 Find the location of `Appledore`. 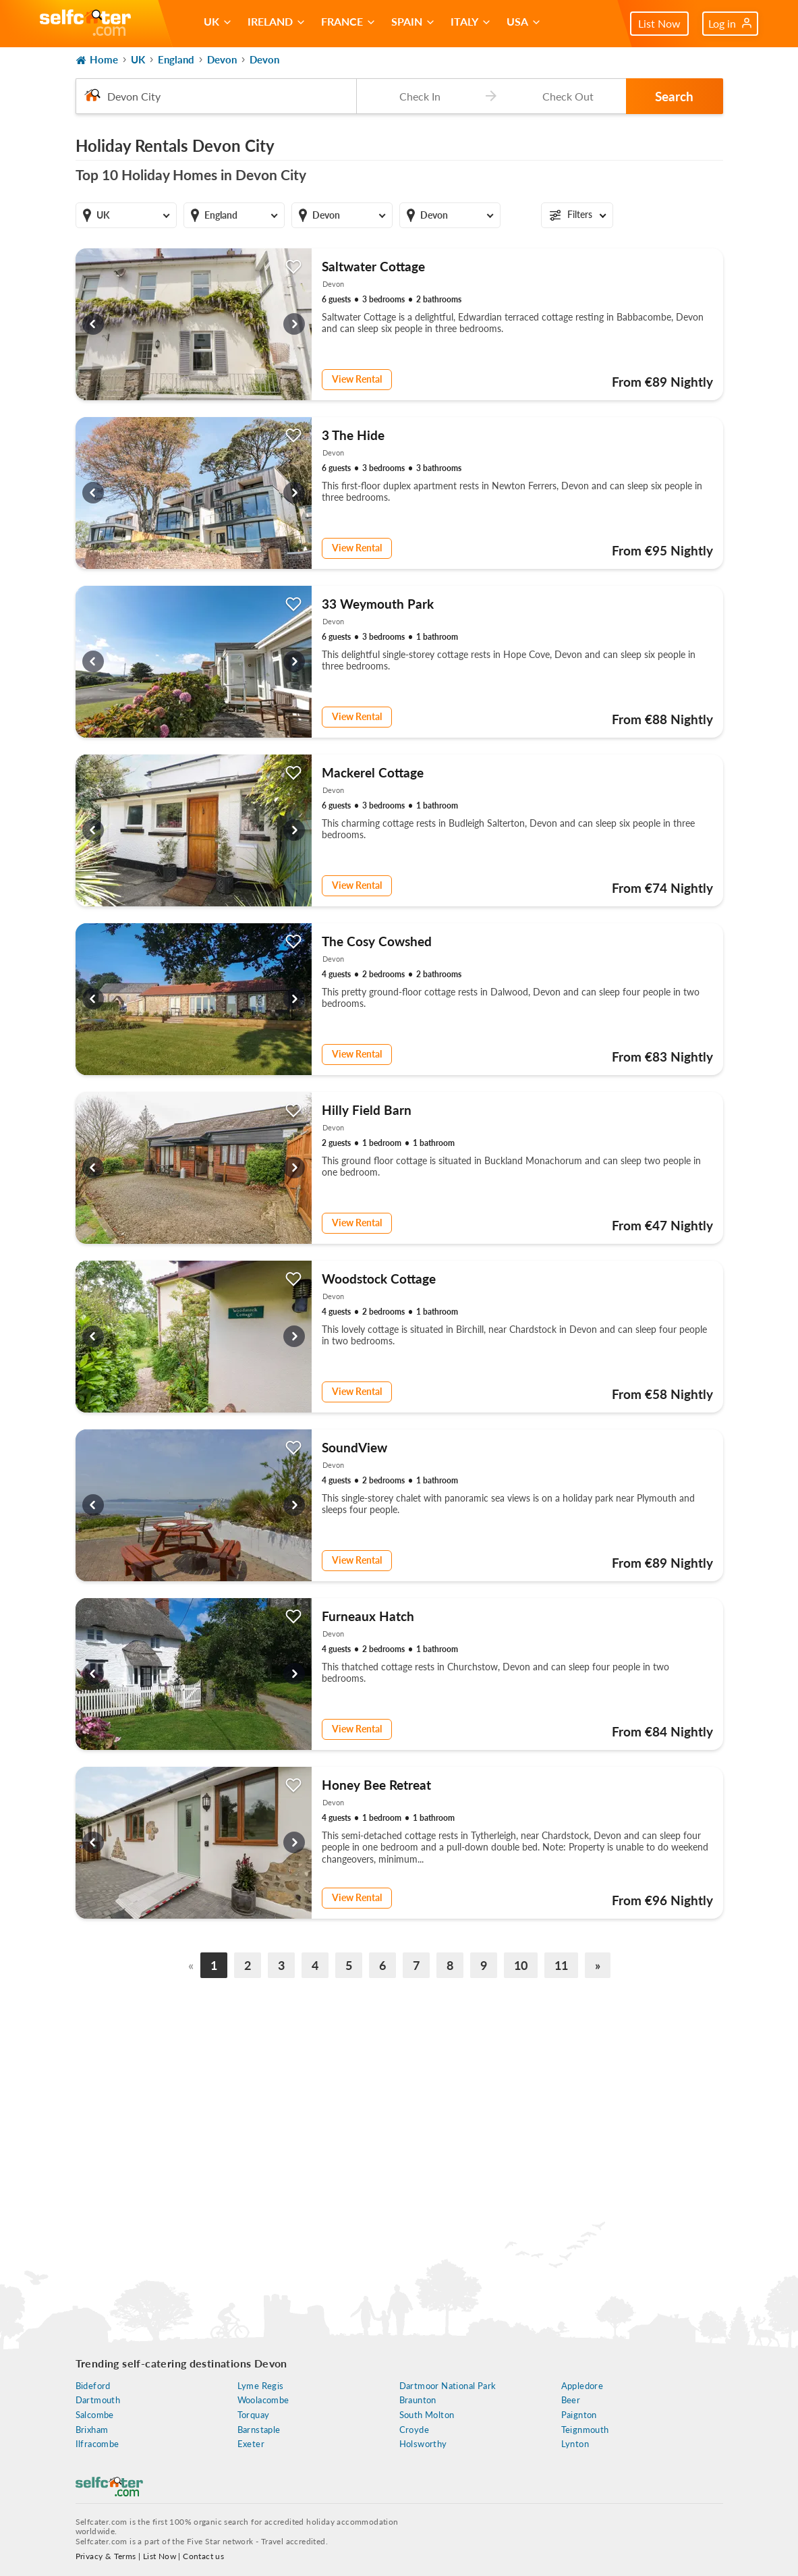

Appledore is located at coordinates (582, 2386).